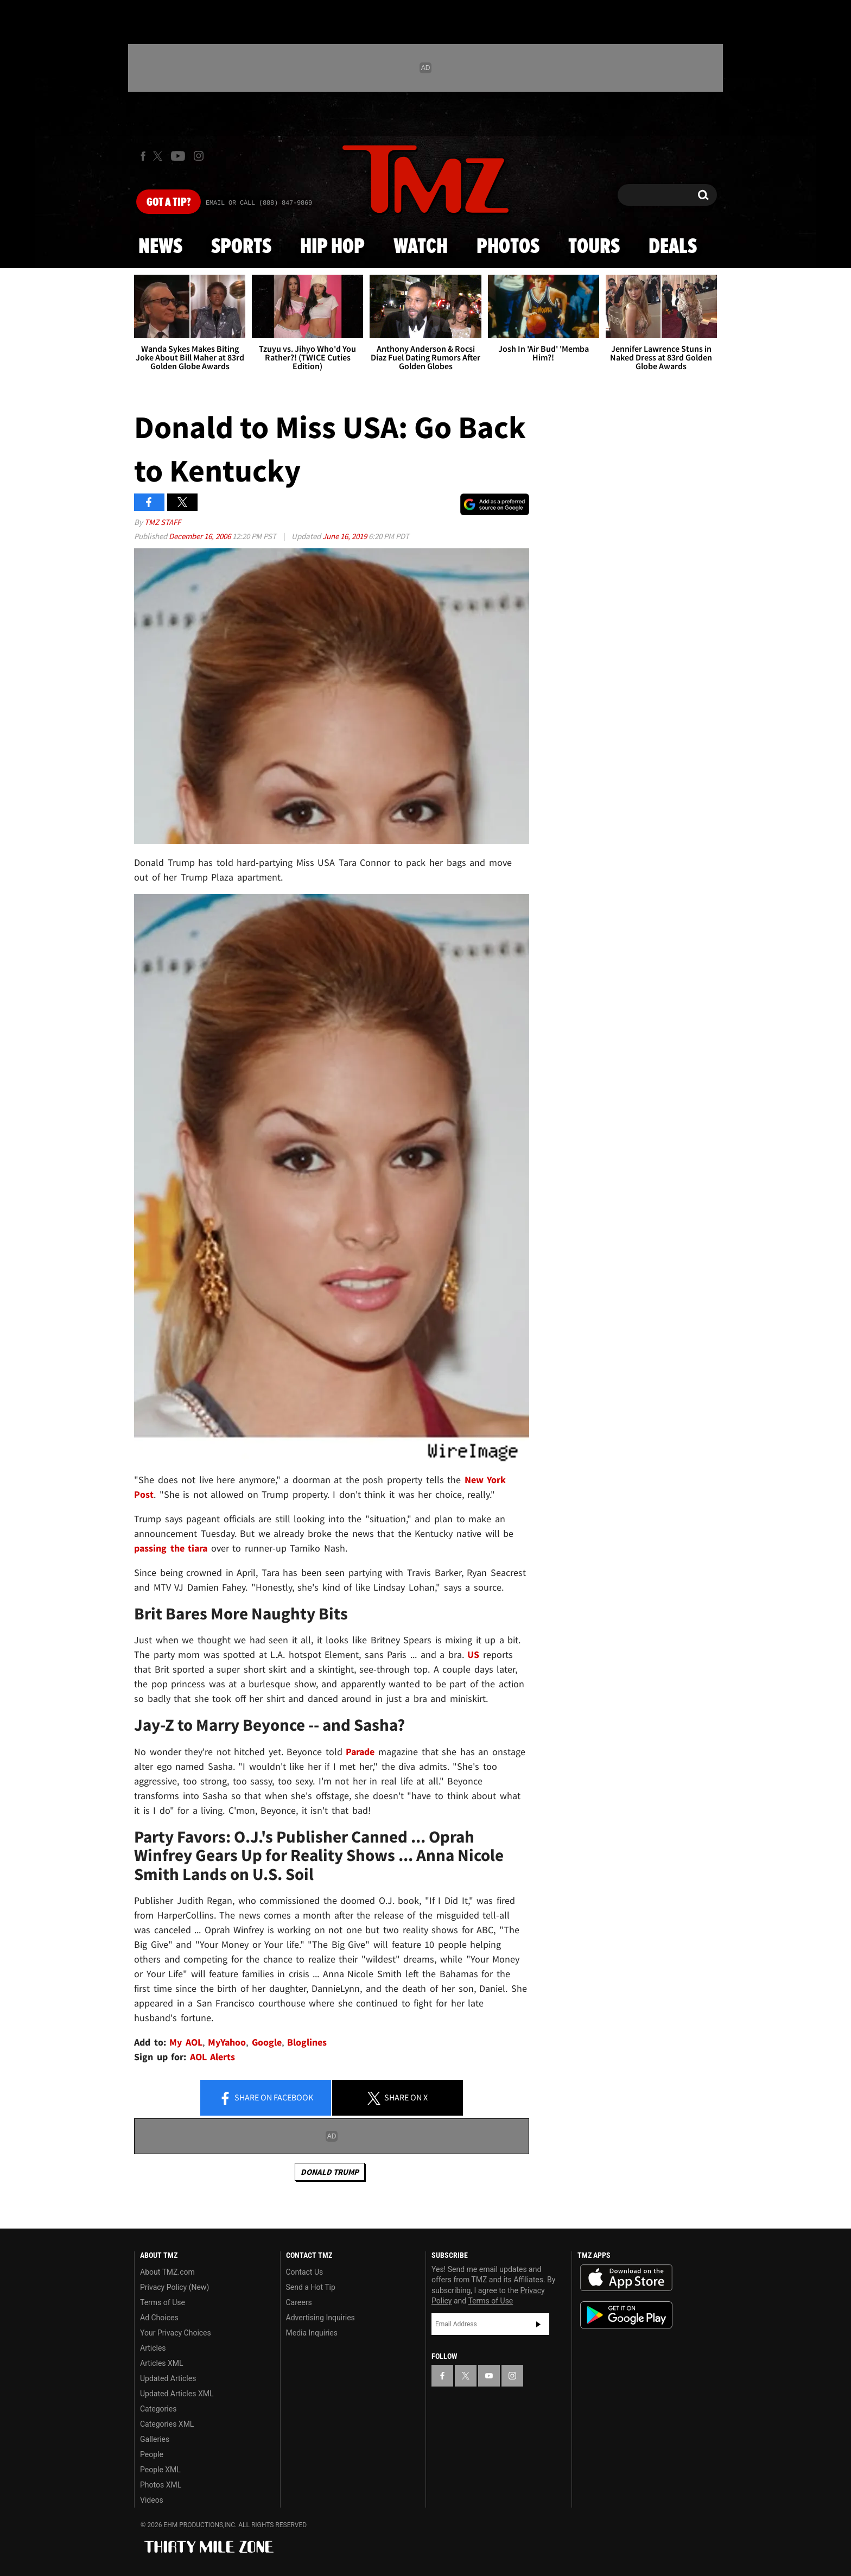 The height and width of the screenshot is (2576, 851). Describe the element at coordinates (160, 2484) in the screenshot. I see `Photos XML` at that location.